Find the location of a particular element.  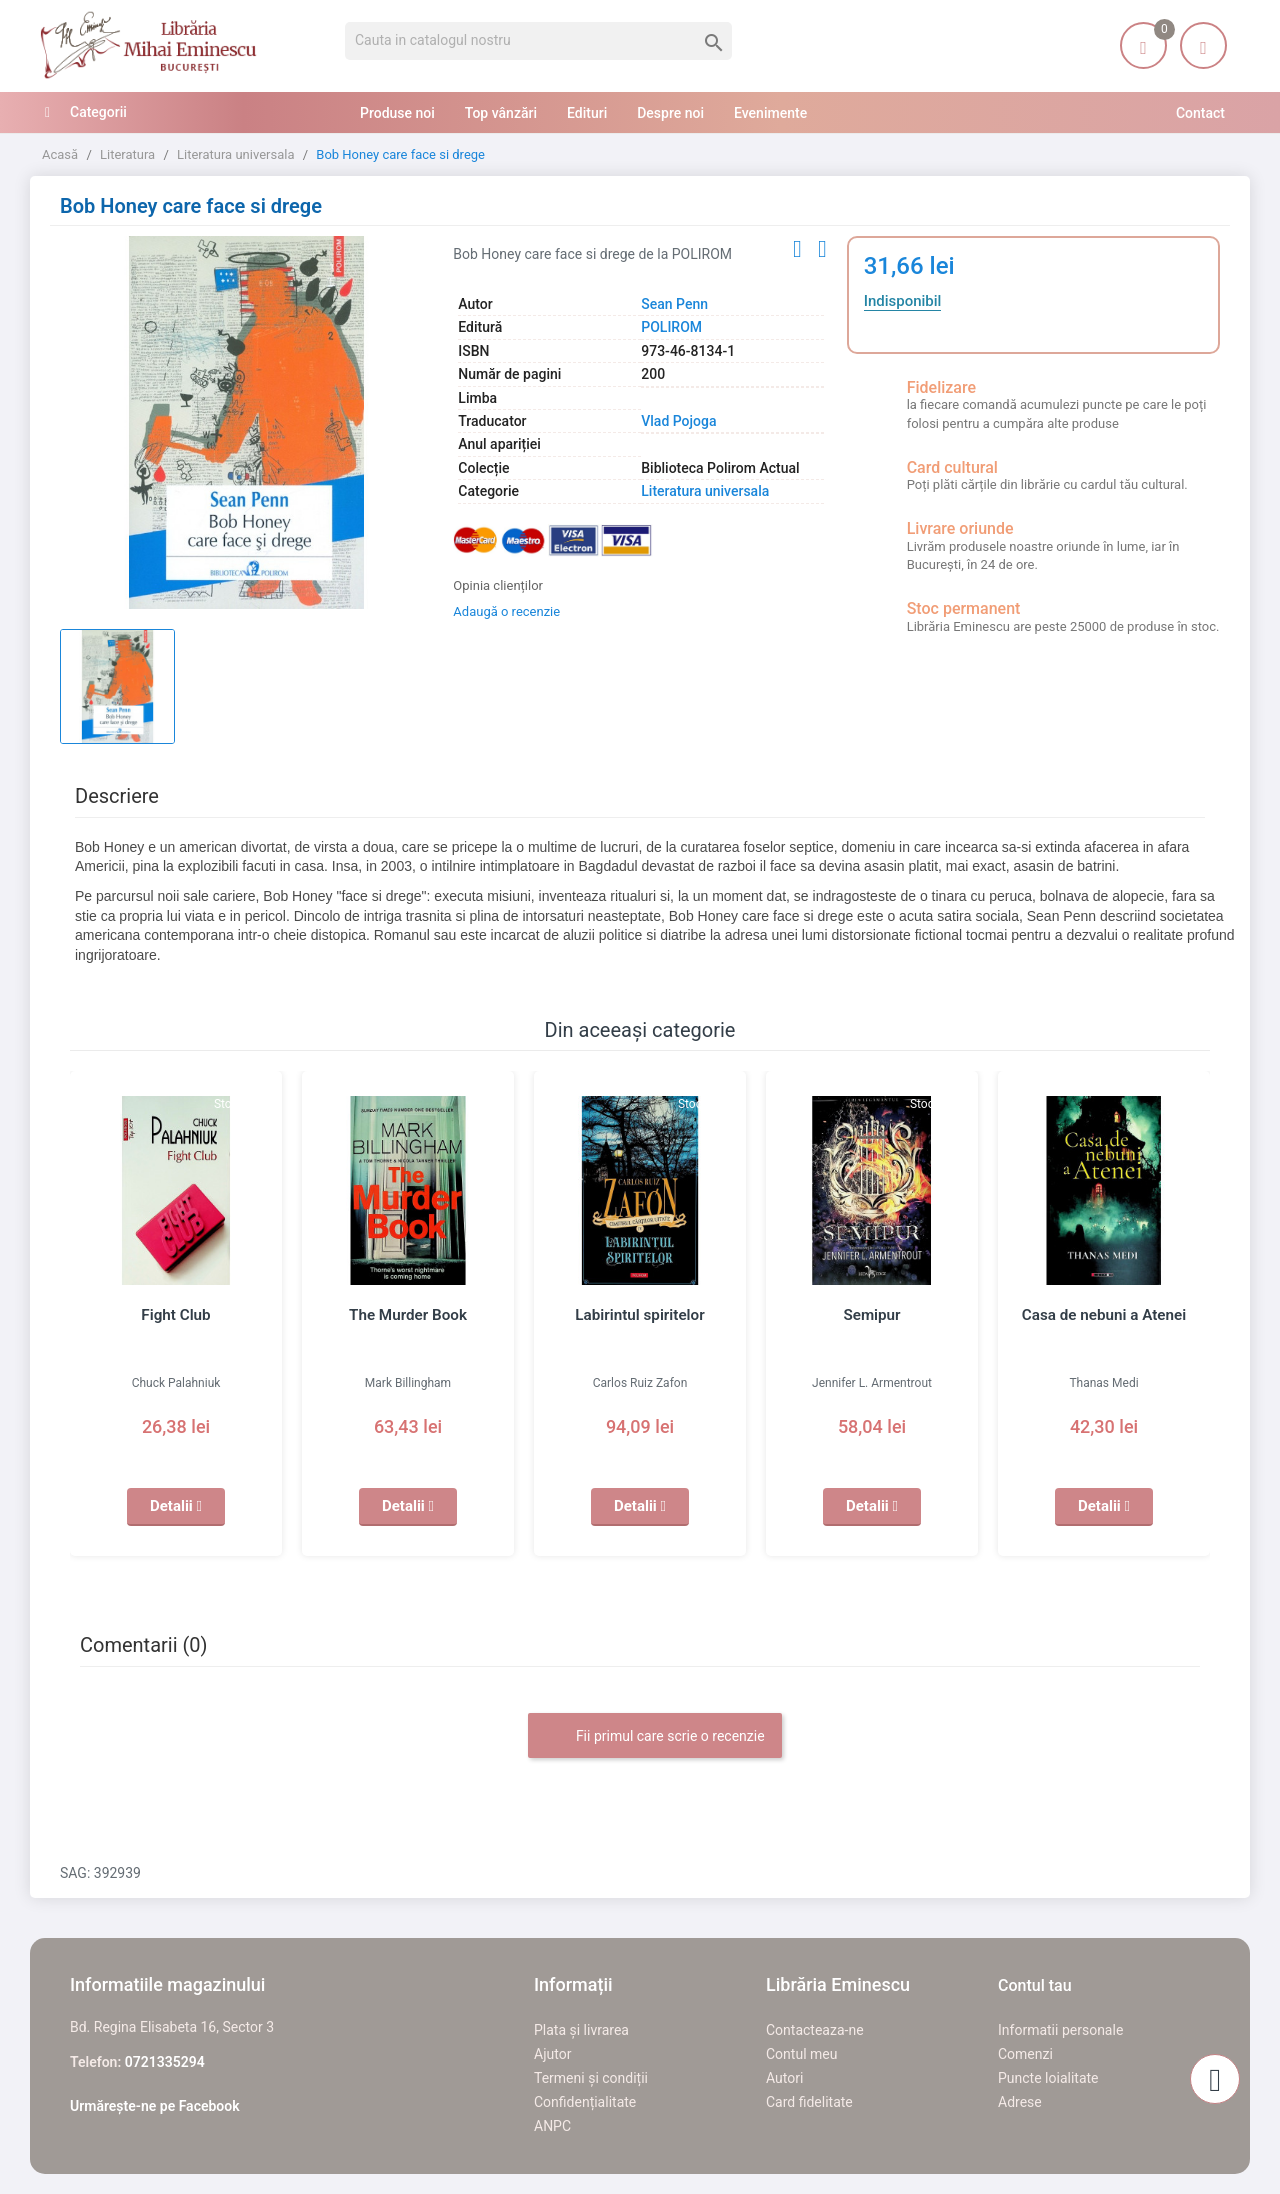

Semipur is located at coordinates (872, 1315).